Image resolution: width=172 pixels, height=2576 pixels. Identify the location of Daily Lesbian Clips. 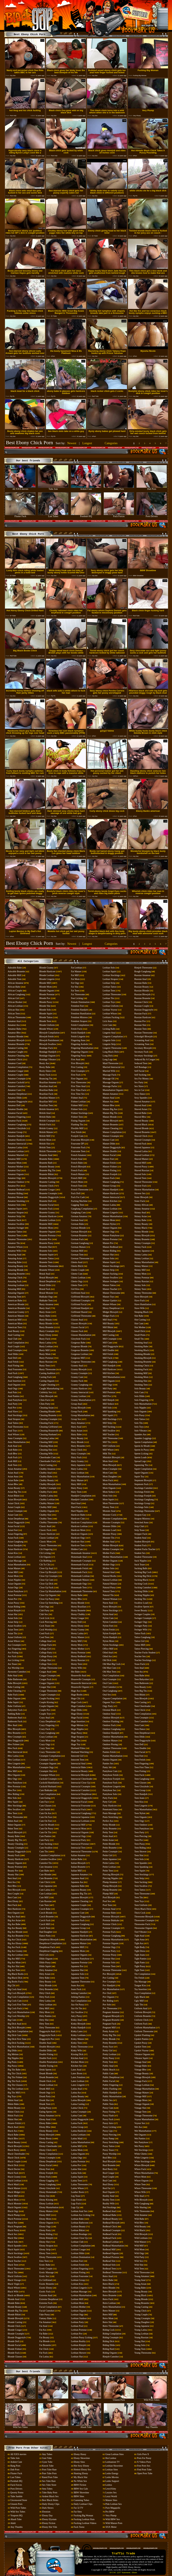
(83, 2504).